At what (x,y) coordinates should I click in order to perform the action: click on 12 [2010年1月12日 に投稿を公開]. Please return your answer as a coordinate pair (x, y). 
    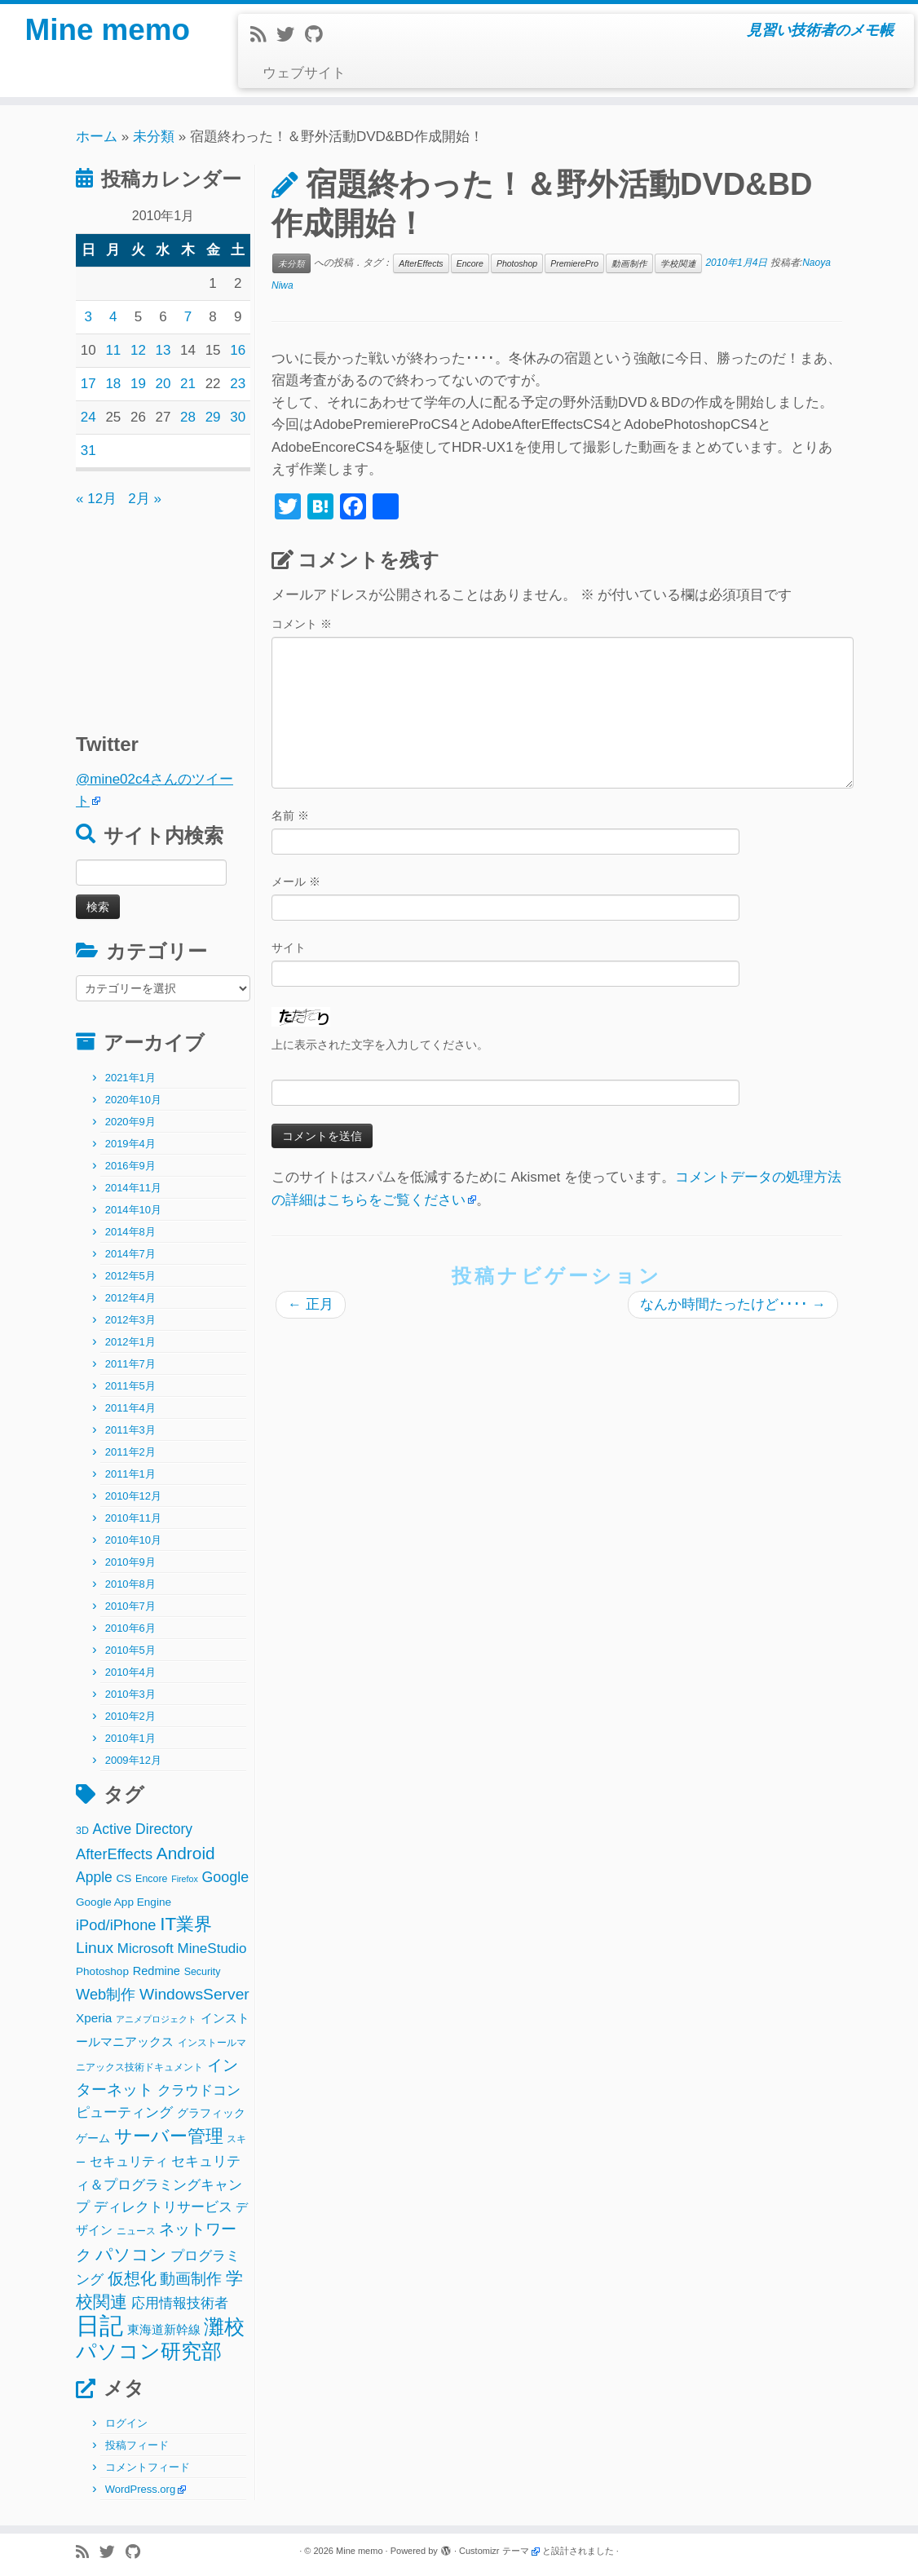
    Looking at the image, I should click on (138, 350).